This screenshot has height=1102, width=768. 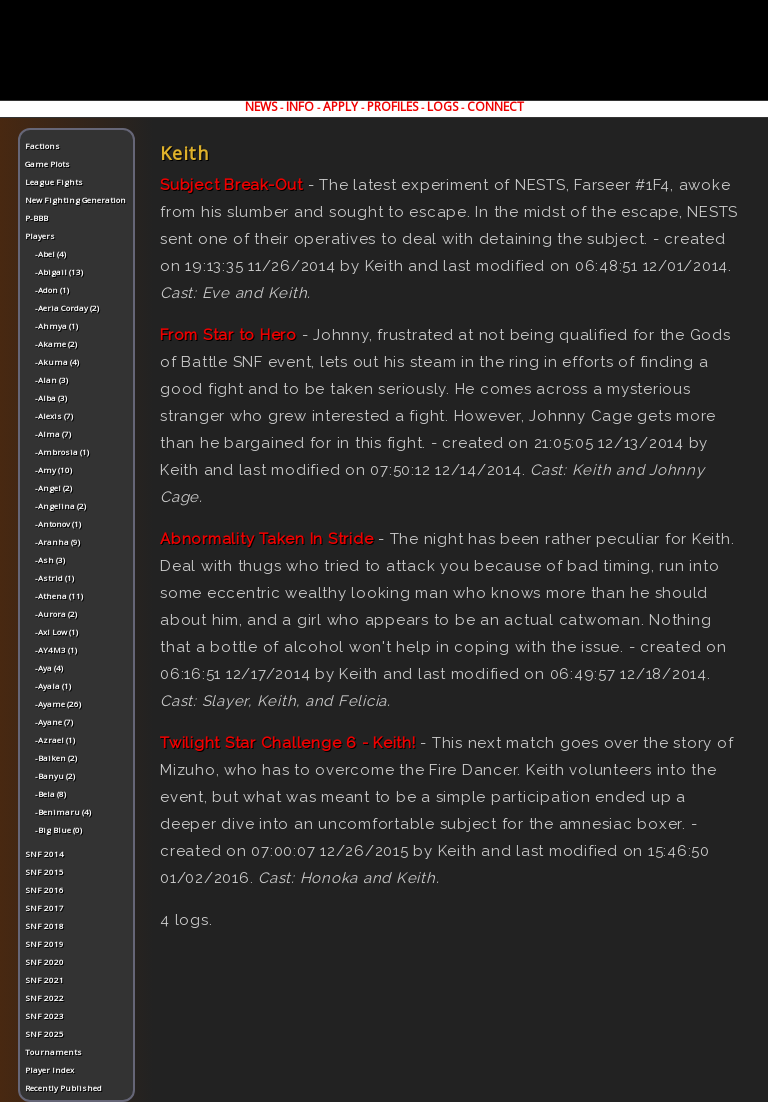 I want to click on Subject Break-Out, so click(x=231, y=185).